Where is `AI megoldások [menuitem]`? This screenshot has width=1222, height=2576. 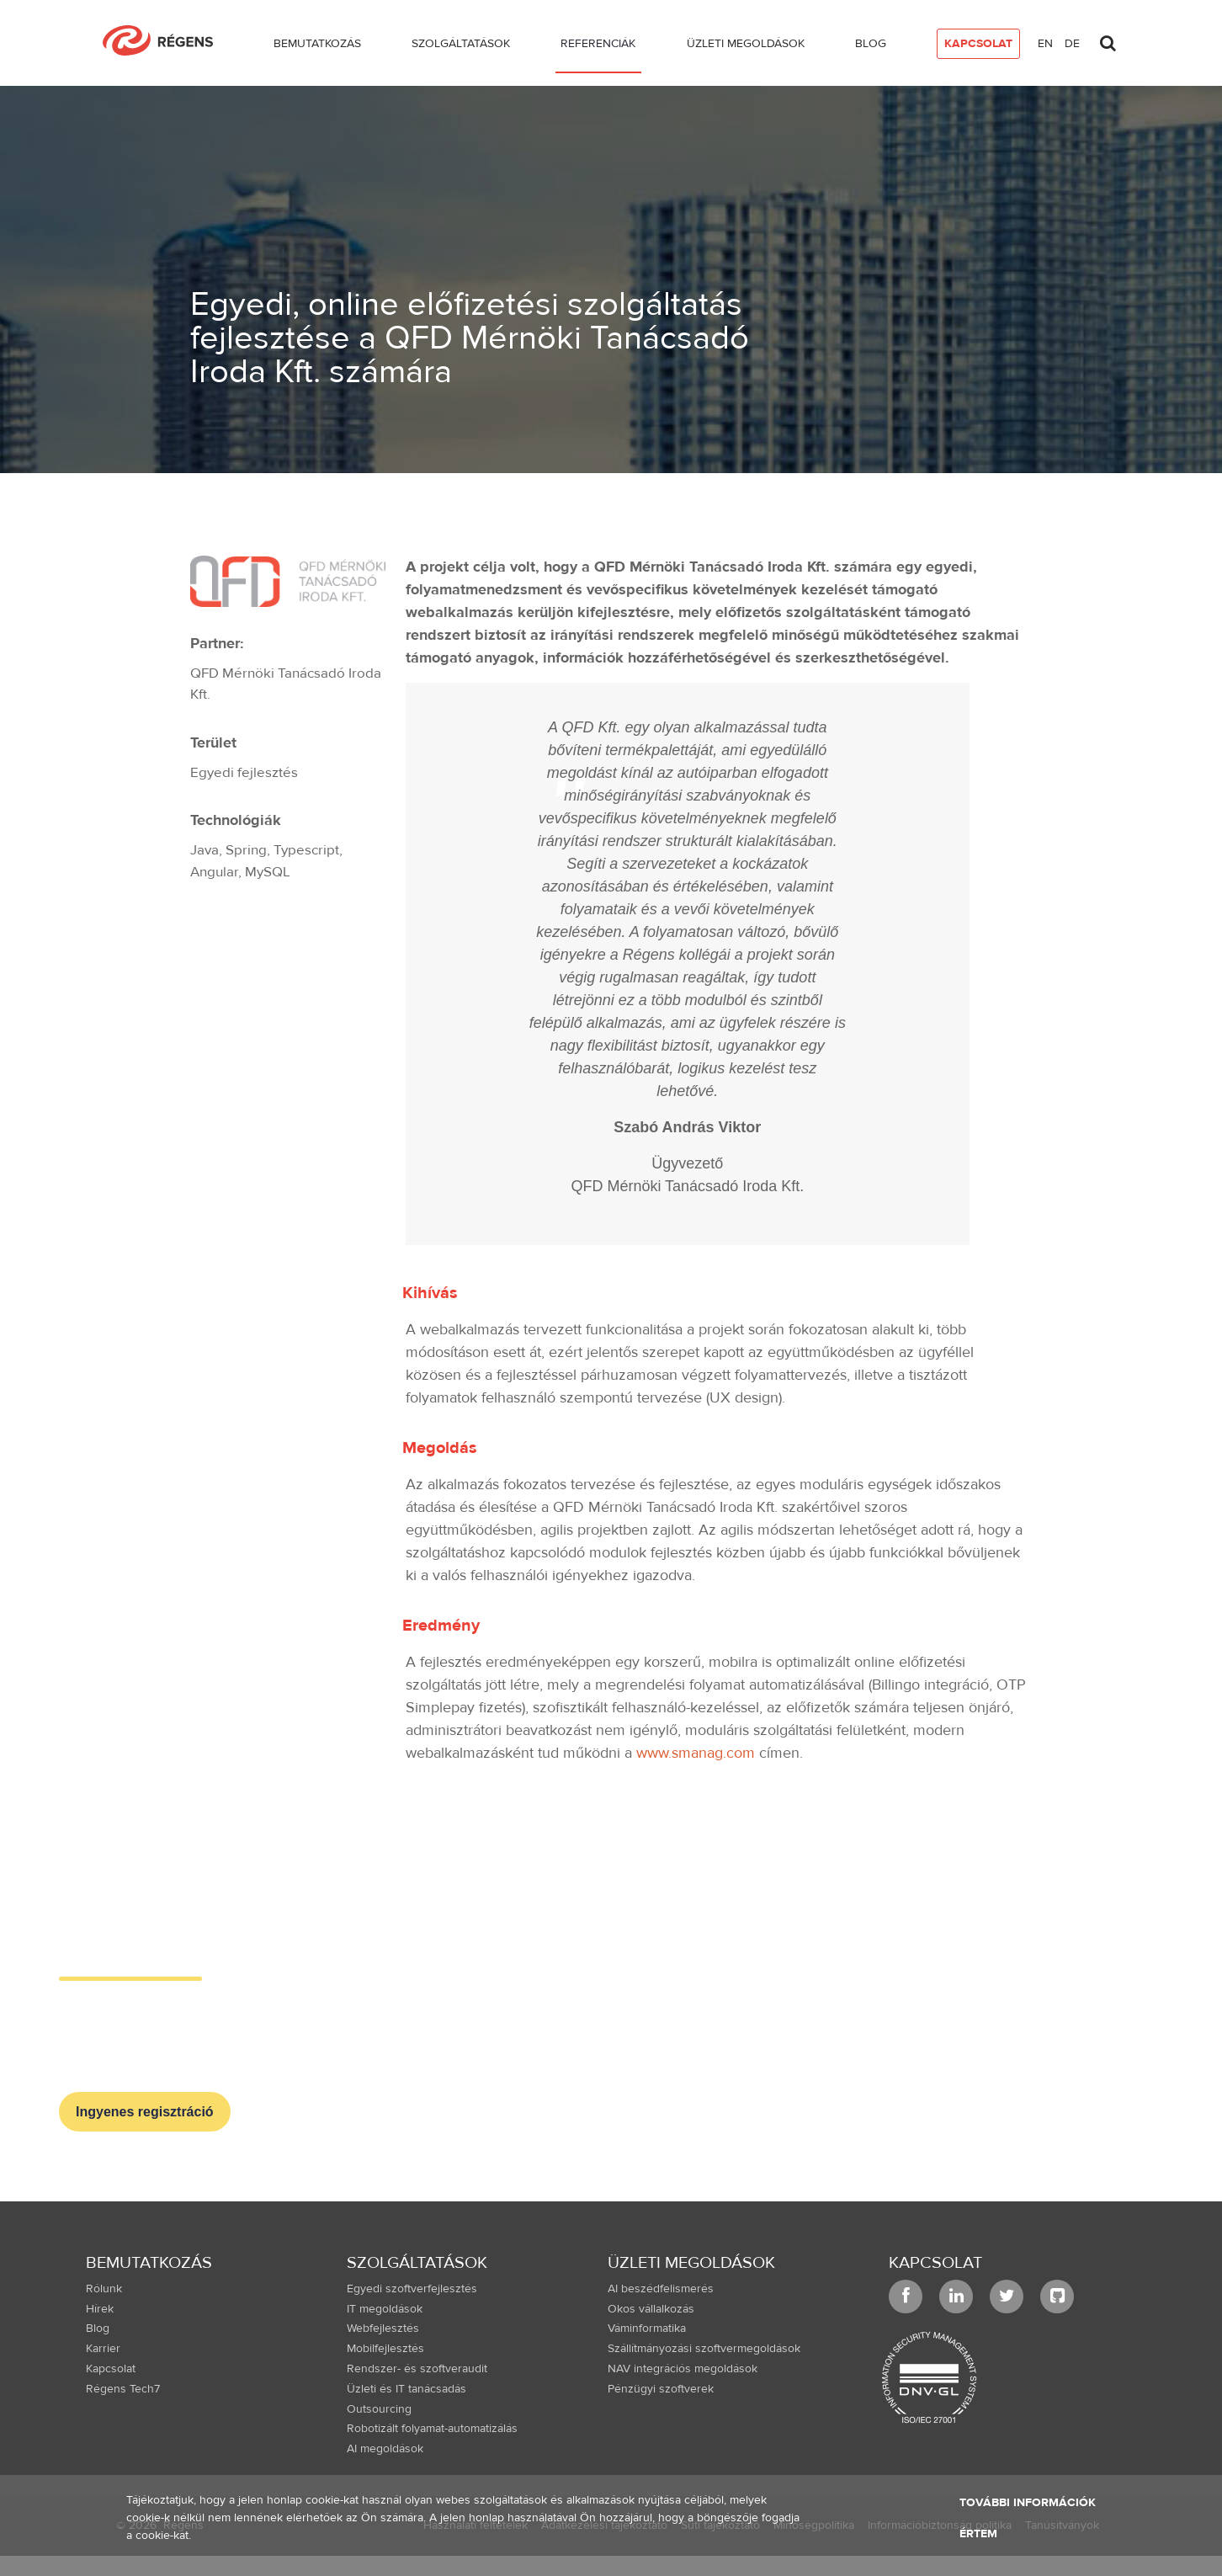
AI megoldások [menuitem] is located at coordinates (385, 2448).